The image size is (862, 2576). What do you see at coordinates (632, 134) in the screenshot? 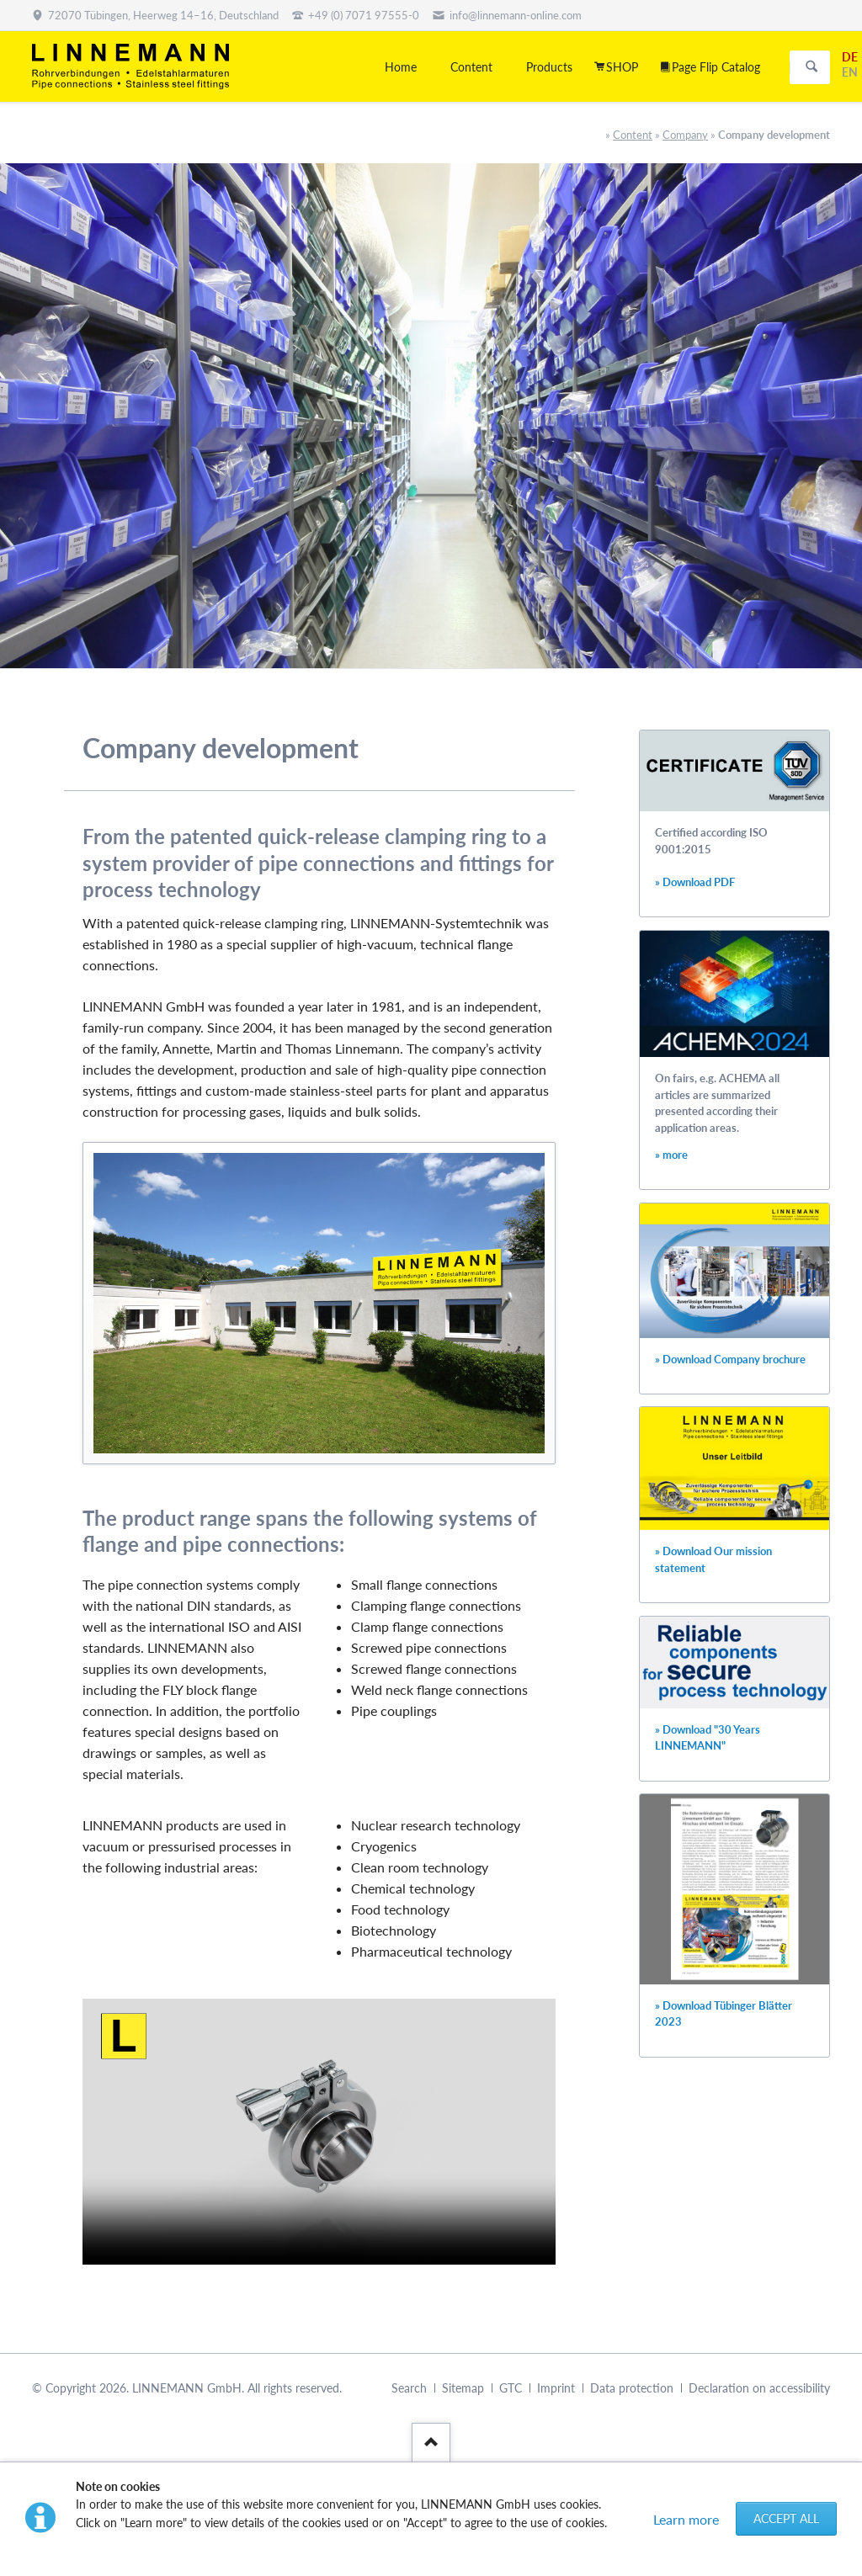
I see `Content` at bounding box center [632, 134].